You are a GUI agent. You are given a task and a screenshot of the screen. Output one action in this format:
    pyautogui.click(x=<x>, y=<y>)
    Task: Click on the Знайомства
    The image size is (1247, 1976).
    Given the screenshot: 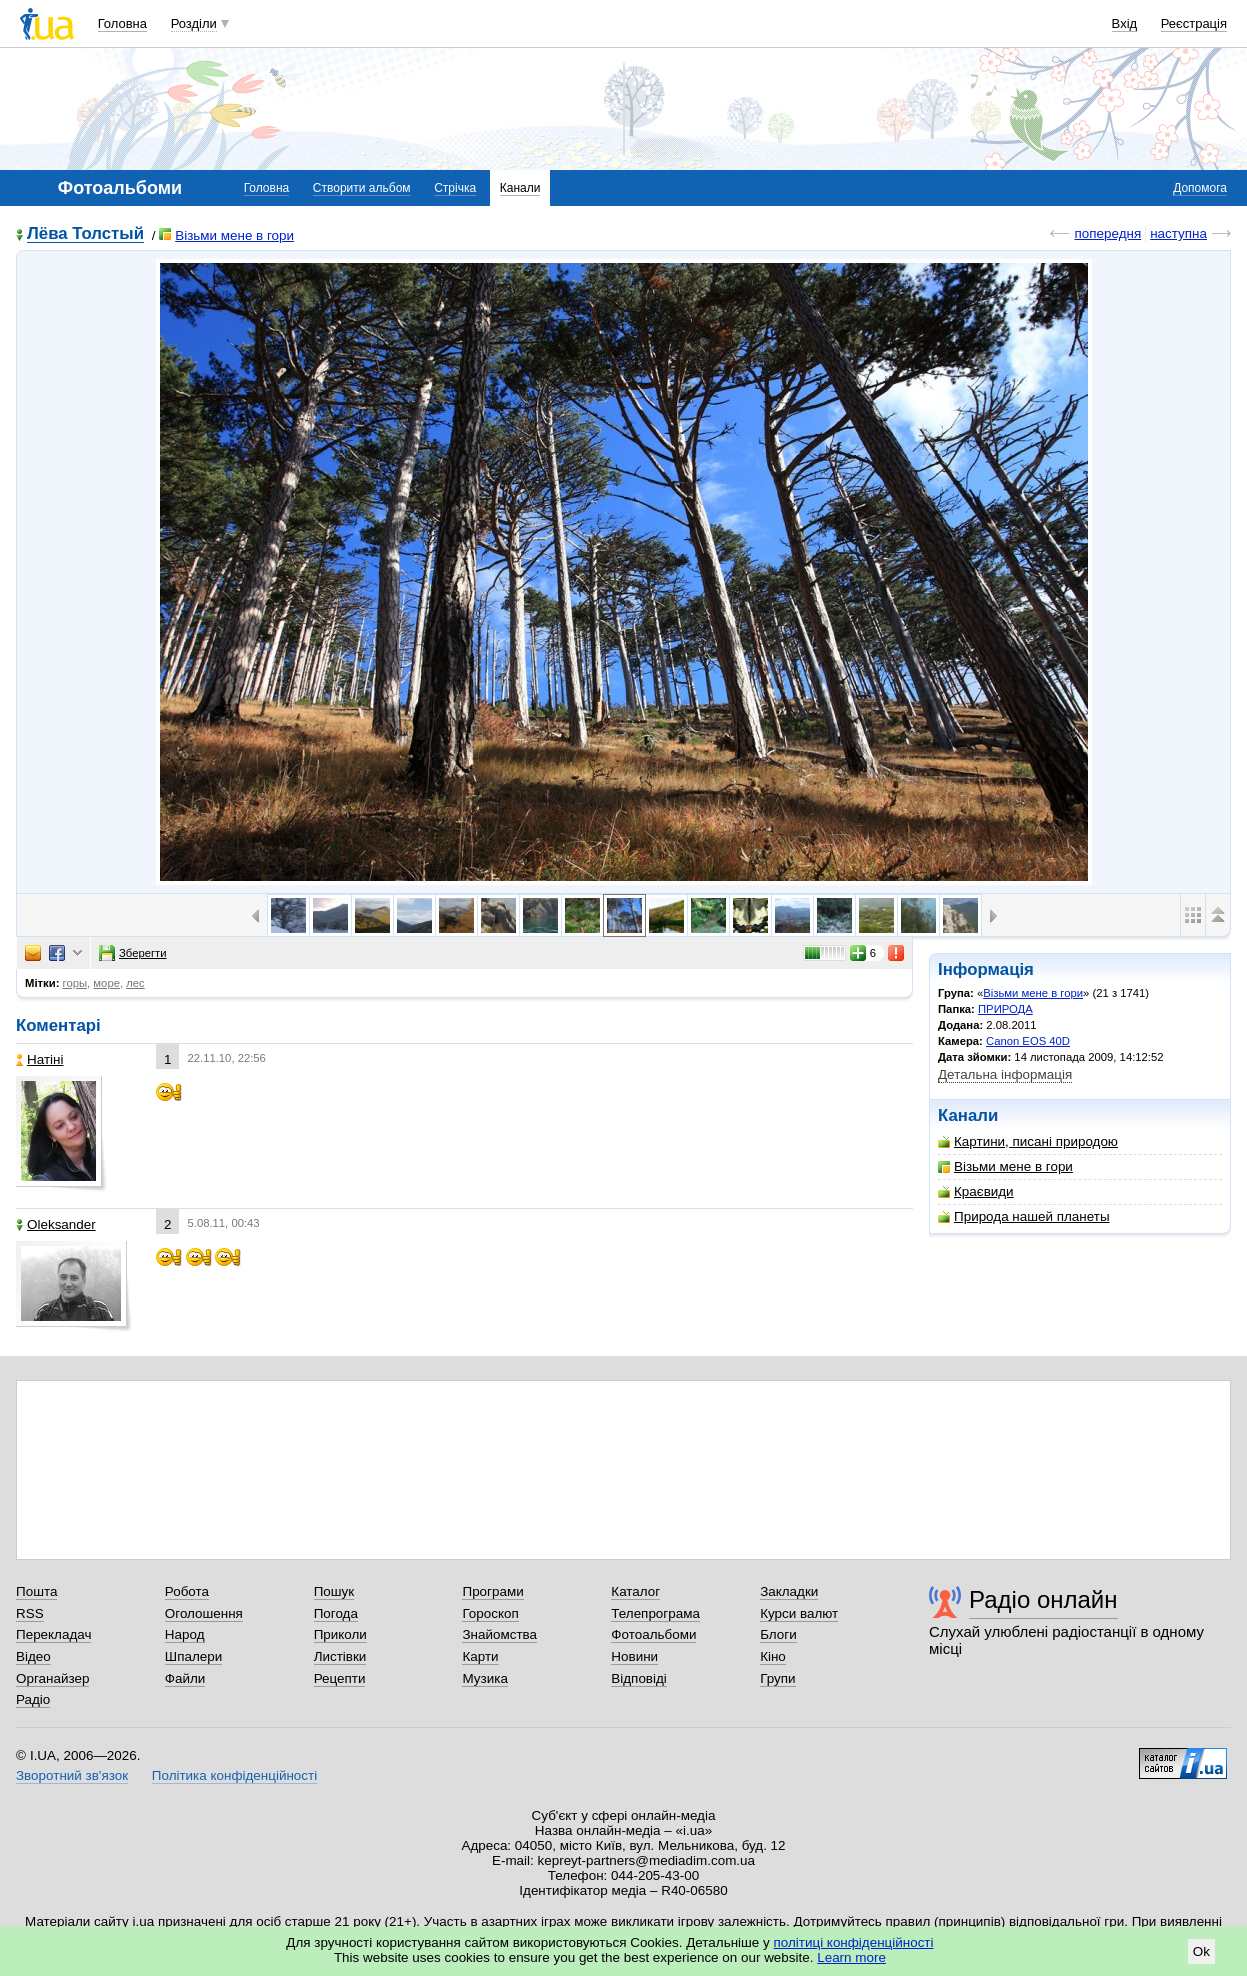 What is the action you would take?
    pyautogui.click(x=499, y=1634)
    